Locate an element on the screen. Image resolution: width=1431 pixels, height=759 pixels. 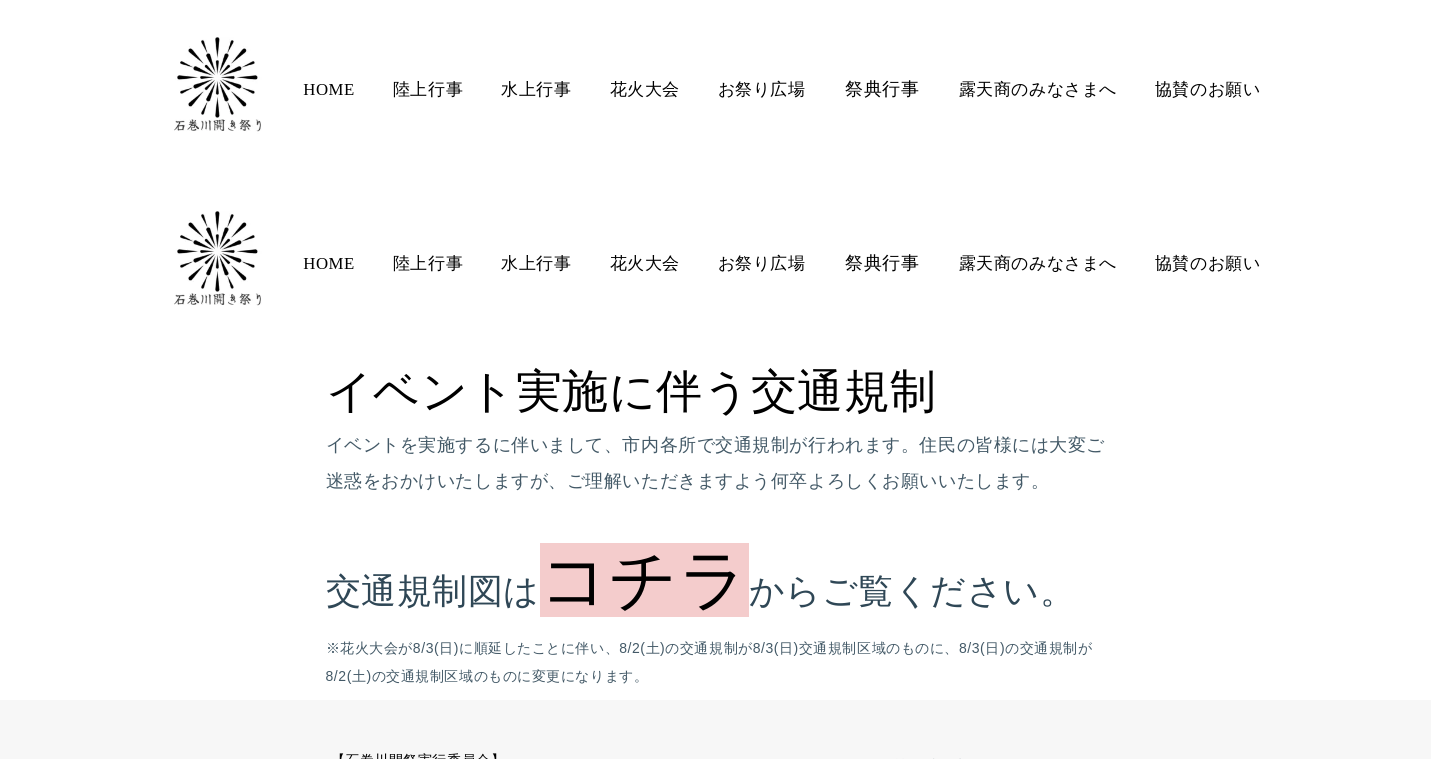
プライバシーポリシー is located at coordinates (1011, 631).